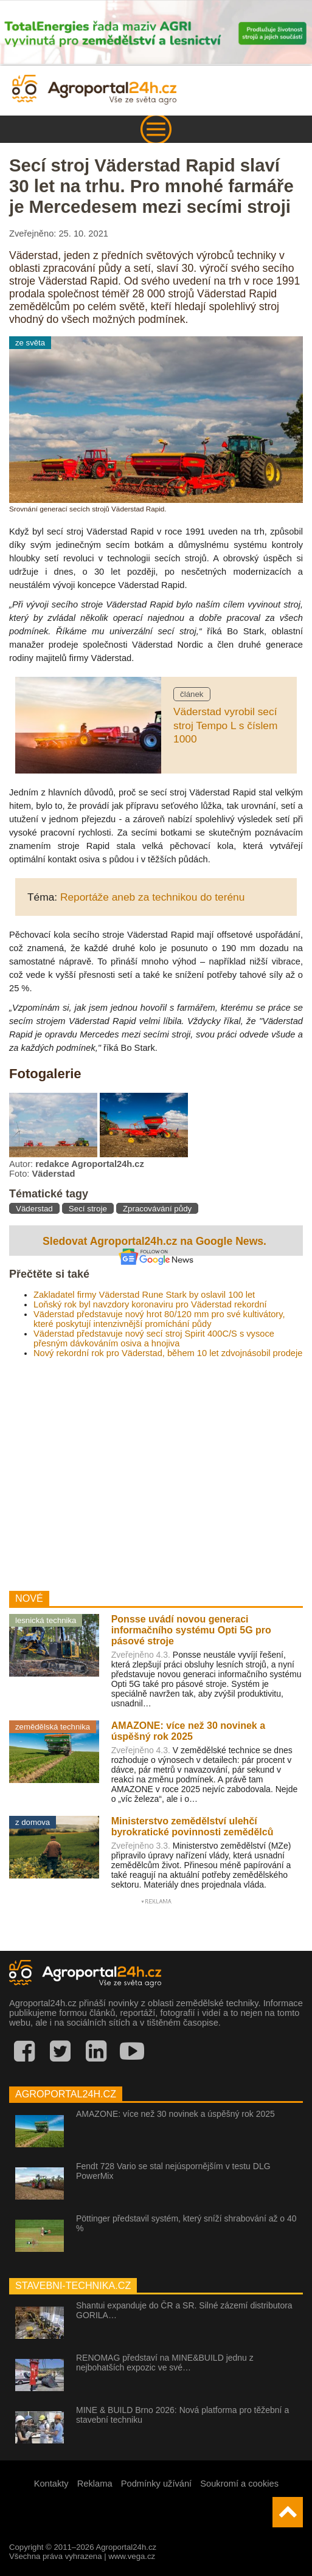 The height and width of the screenshot is (2576, 312). Describe the element at coordinates (51, 2483) in the screenshot. I see `Kontakty` at that location.